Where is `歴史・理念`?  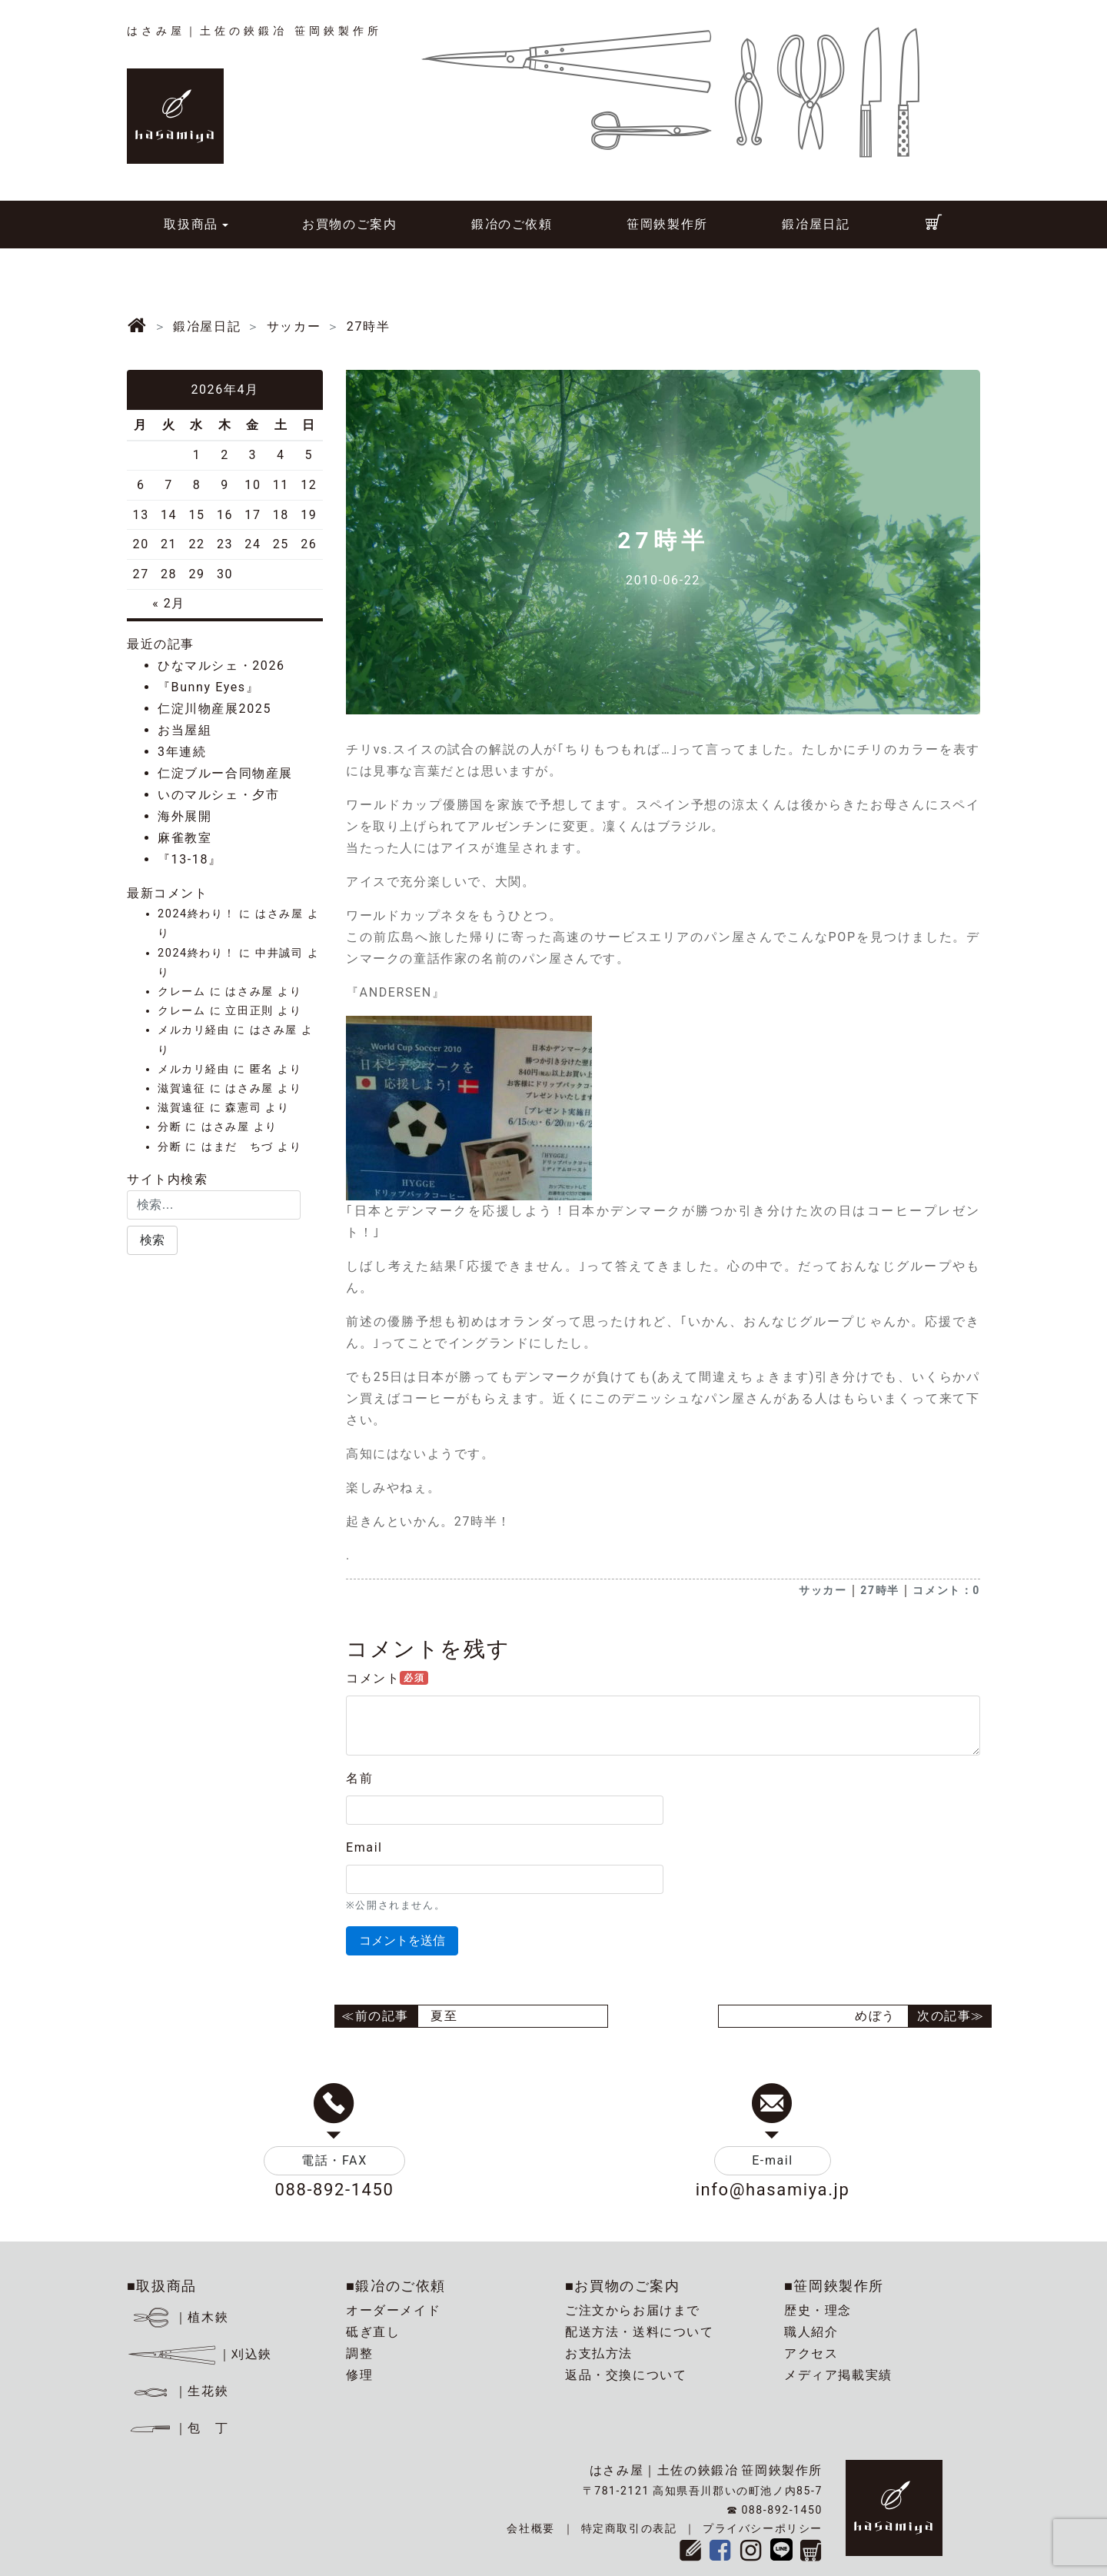 歴史・理念 is located at coordinates (818, 2310).